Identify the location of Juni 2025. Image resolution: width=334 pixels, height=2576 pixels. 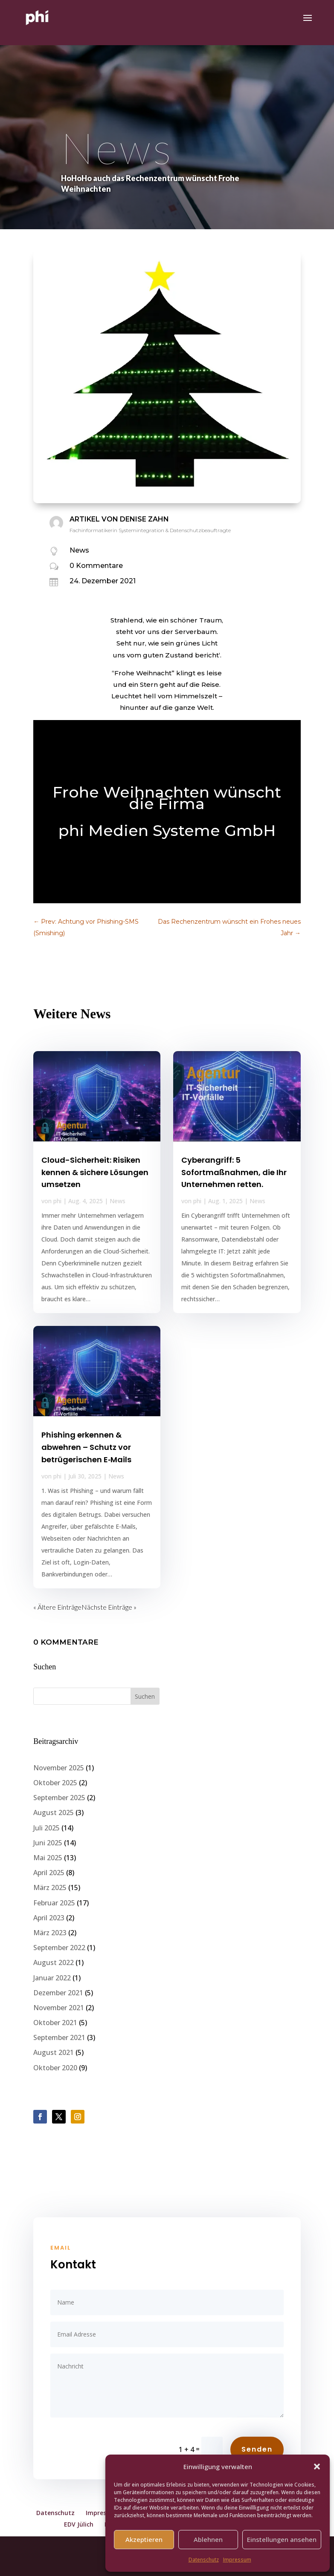
(47, 1842).